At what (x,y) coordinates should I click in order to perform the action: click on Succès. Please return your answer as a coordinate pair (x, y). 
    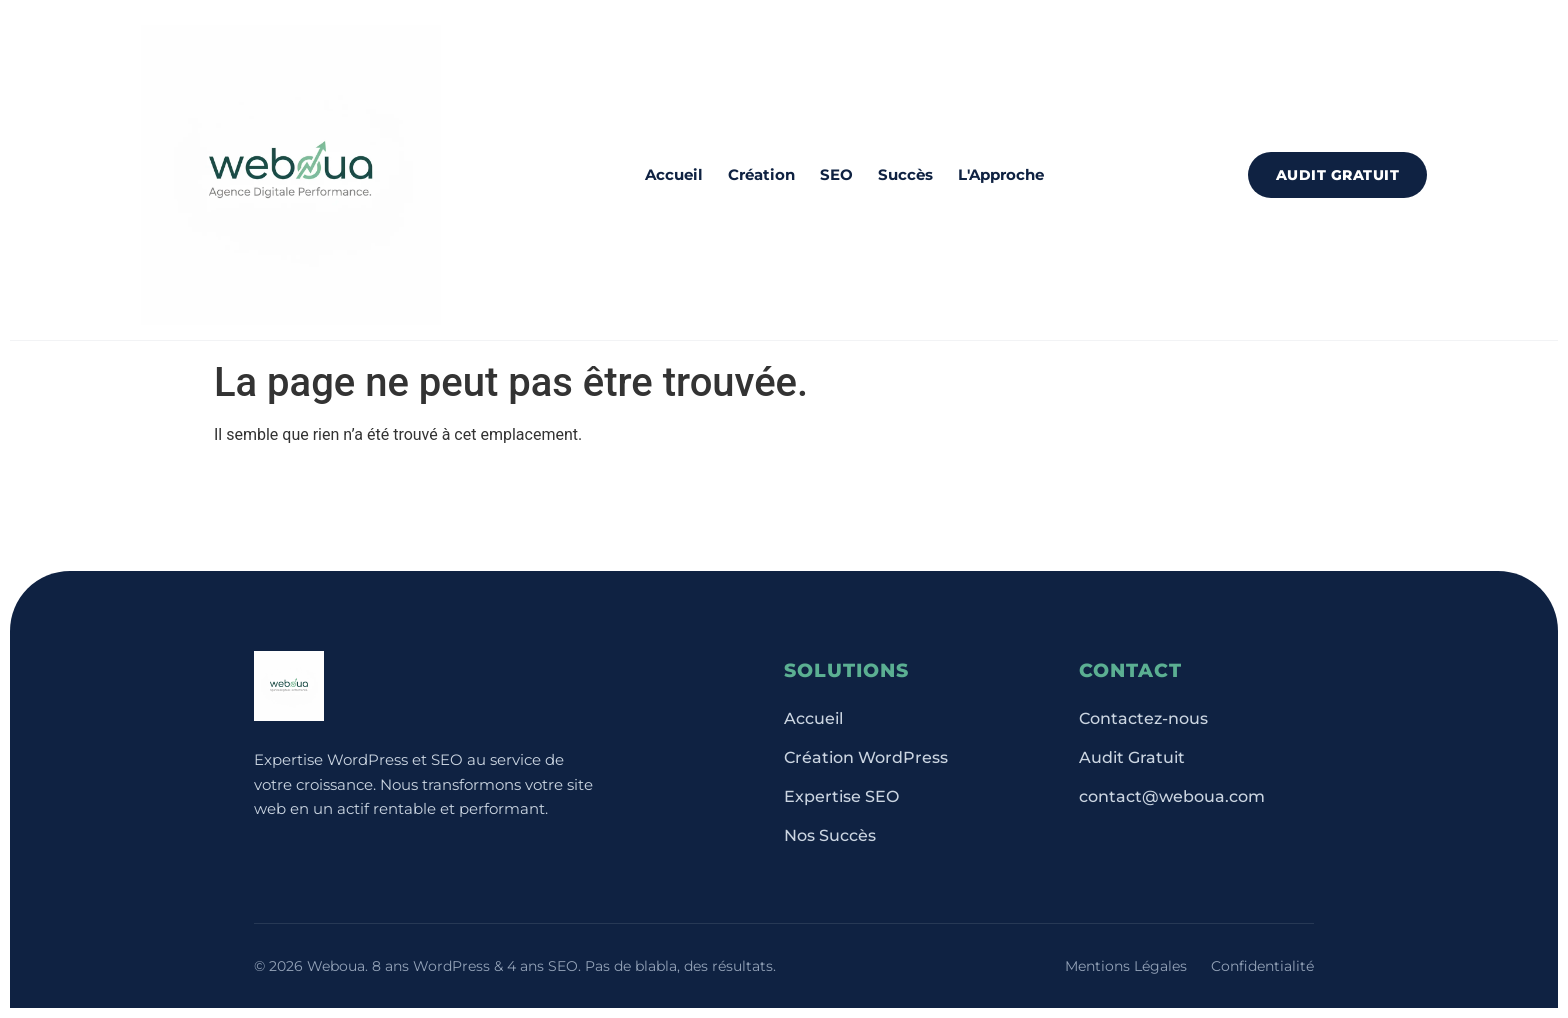
    Looking at the image, I should click on (905, 174).